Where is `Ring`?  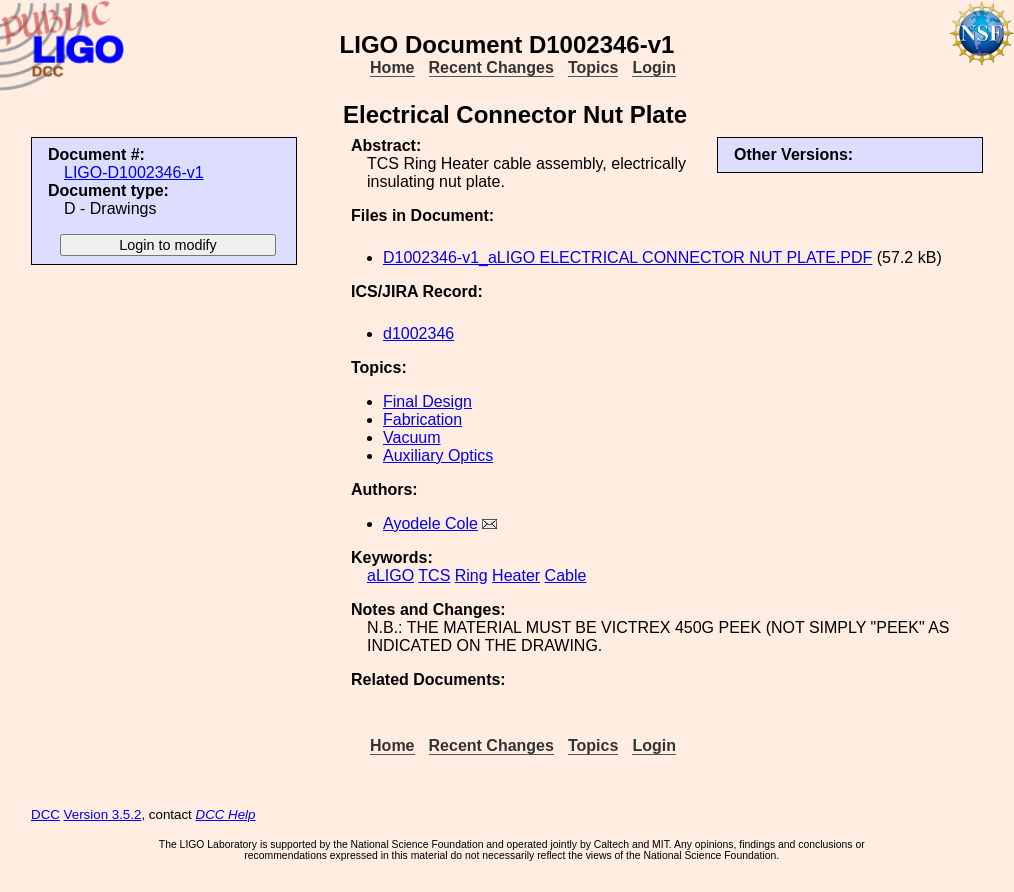 Ring is located at coordinates (471, 575).